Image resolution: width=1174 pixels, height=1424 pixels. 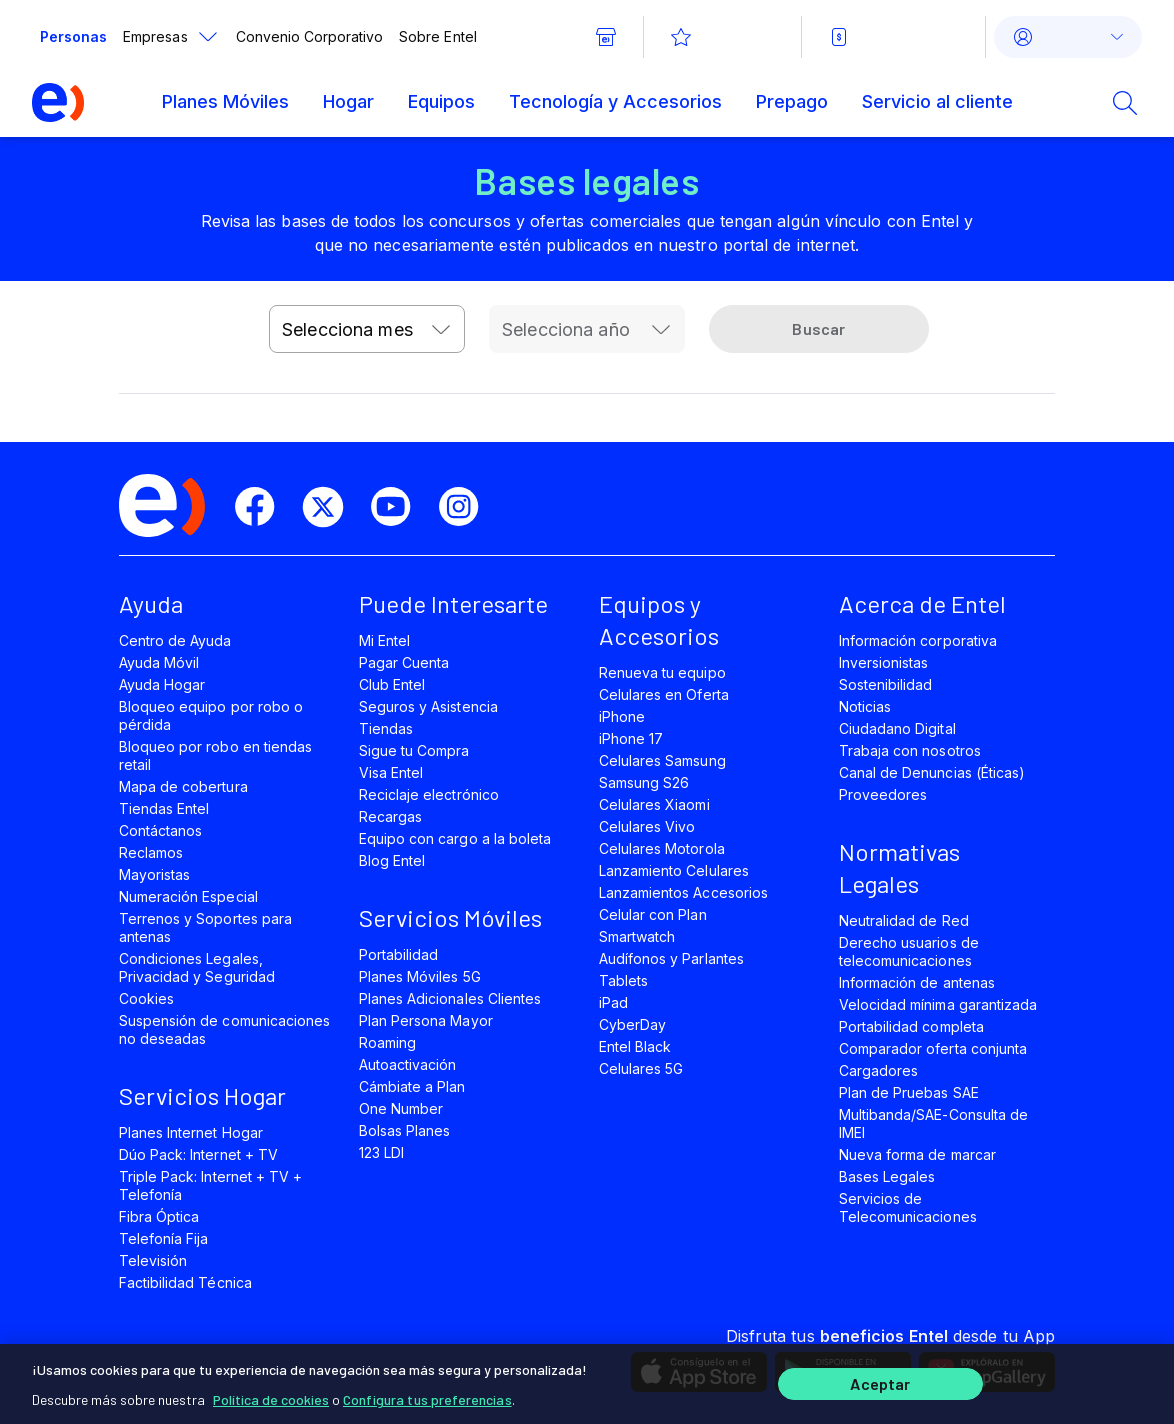 What do you see at coordinates (392, 684) in the screenshot?
I see `Club Entel` at bounding box center [392, 684].